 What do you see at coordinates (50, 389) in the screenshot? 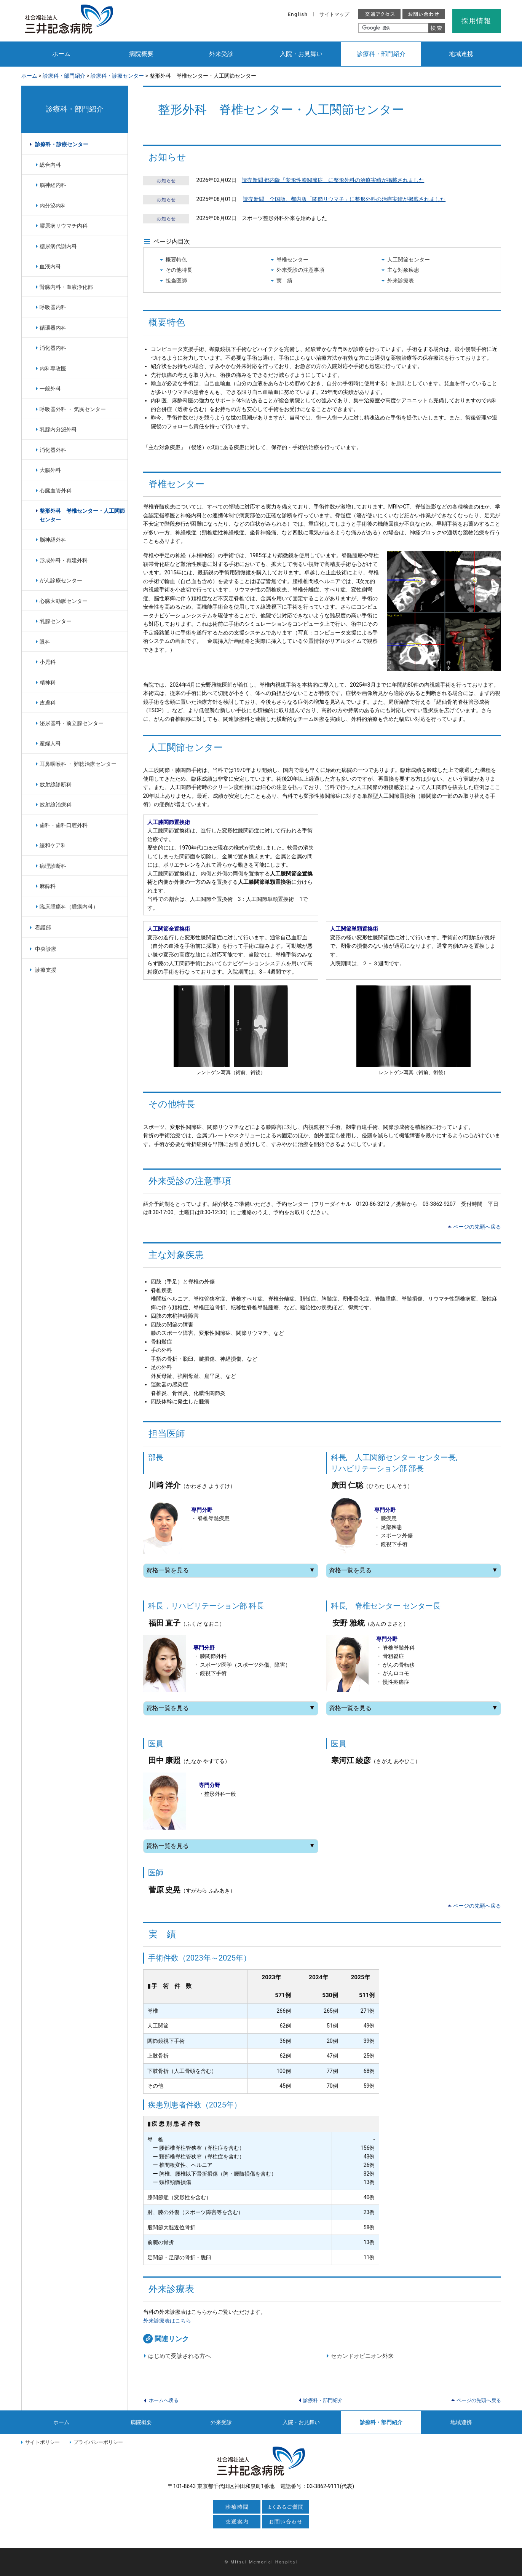
I see `一般外科` at bounding box center [50, 389].